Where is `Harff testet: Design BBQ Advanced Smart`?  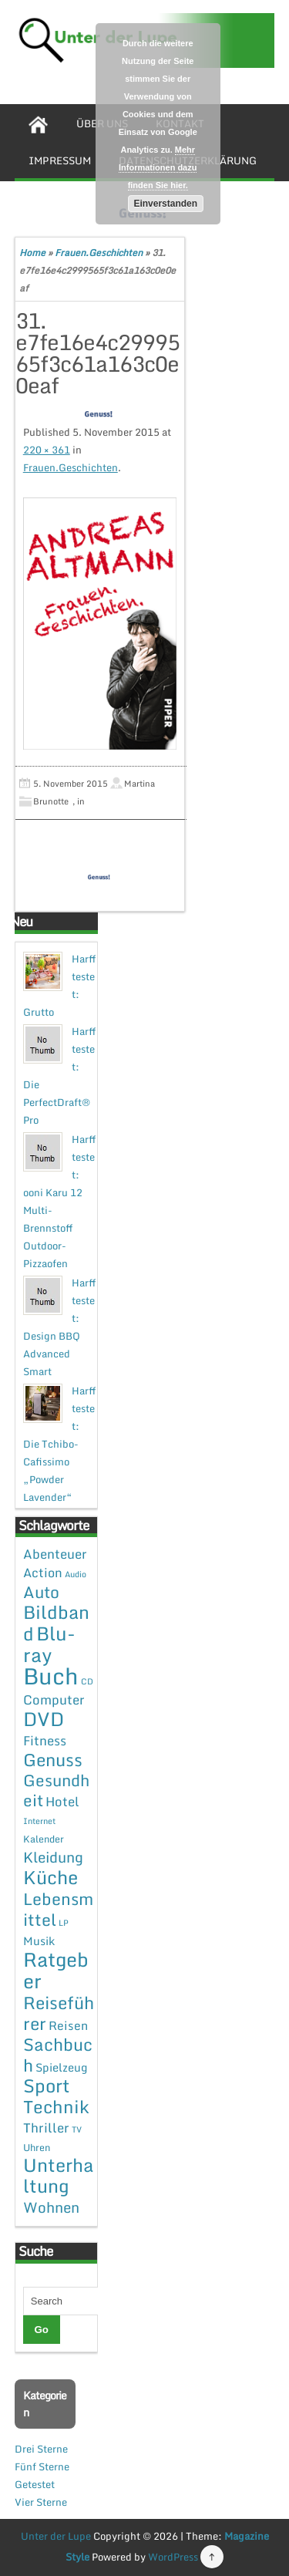 Harff testet: Design BBQ Advanced Smart is located at coordinates (59, 1327).